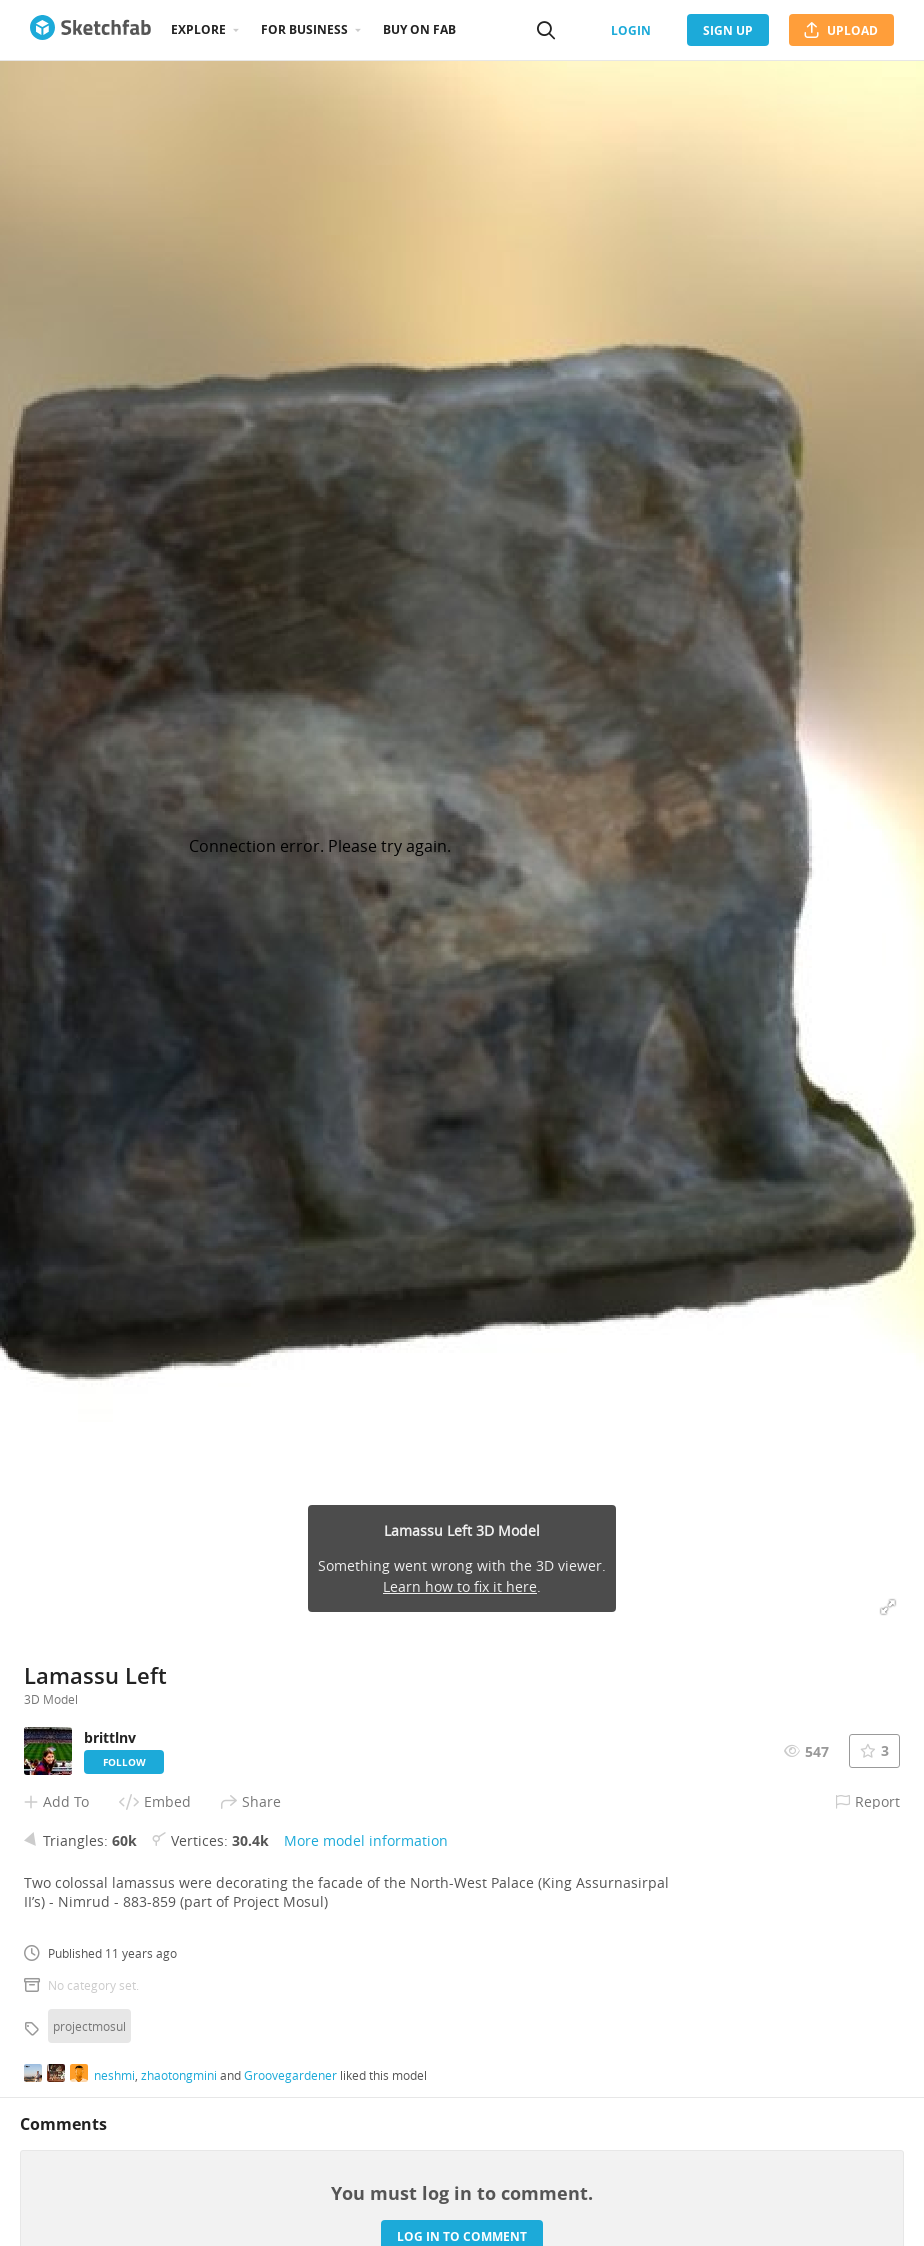 The height and width of the screenshot is (2246, 924). What do you see at coordinates (304, 29) in the screenshot?
I see `For business` at bounding box center [304, 29].